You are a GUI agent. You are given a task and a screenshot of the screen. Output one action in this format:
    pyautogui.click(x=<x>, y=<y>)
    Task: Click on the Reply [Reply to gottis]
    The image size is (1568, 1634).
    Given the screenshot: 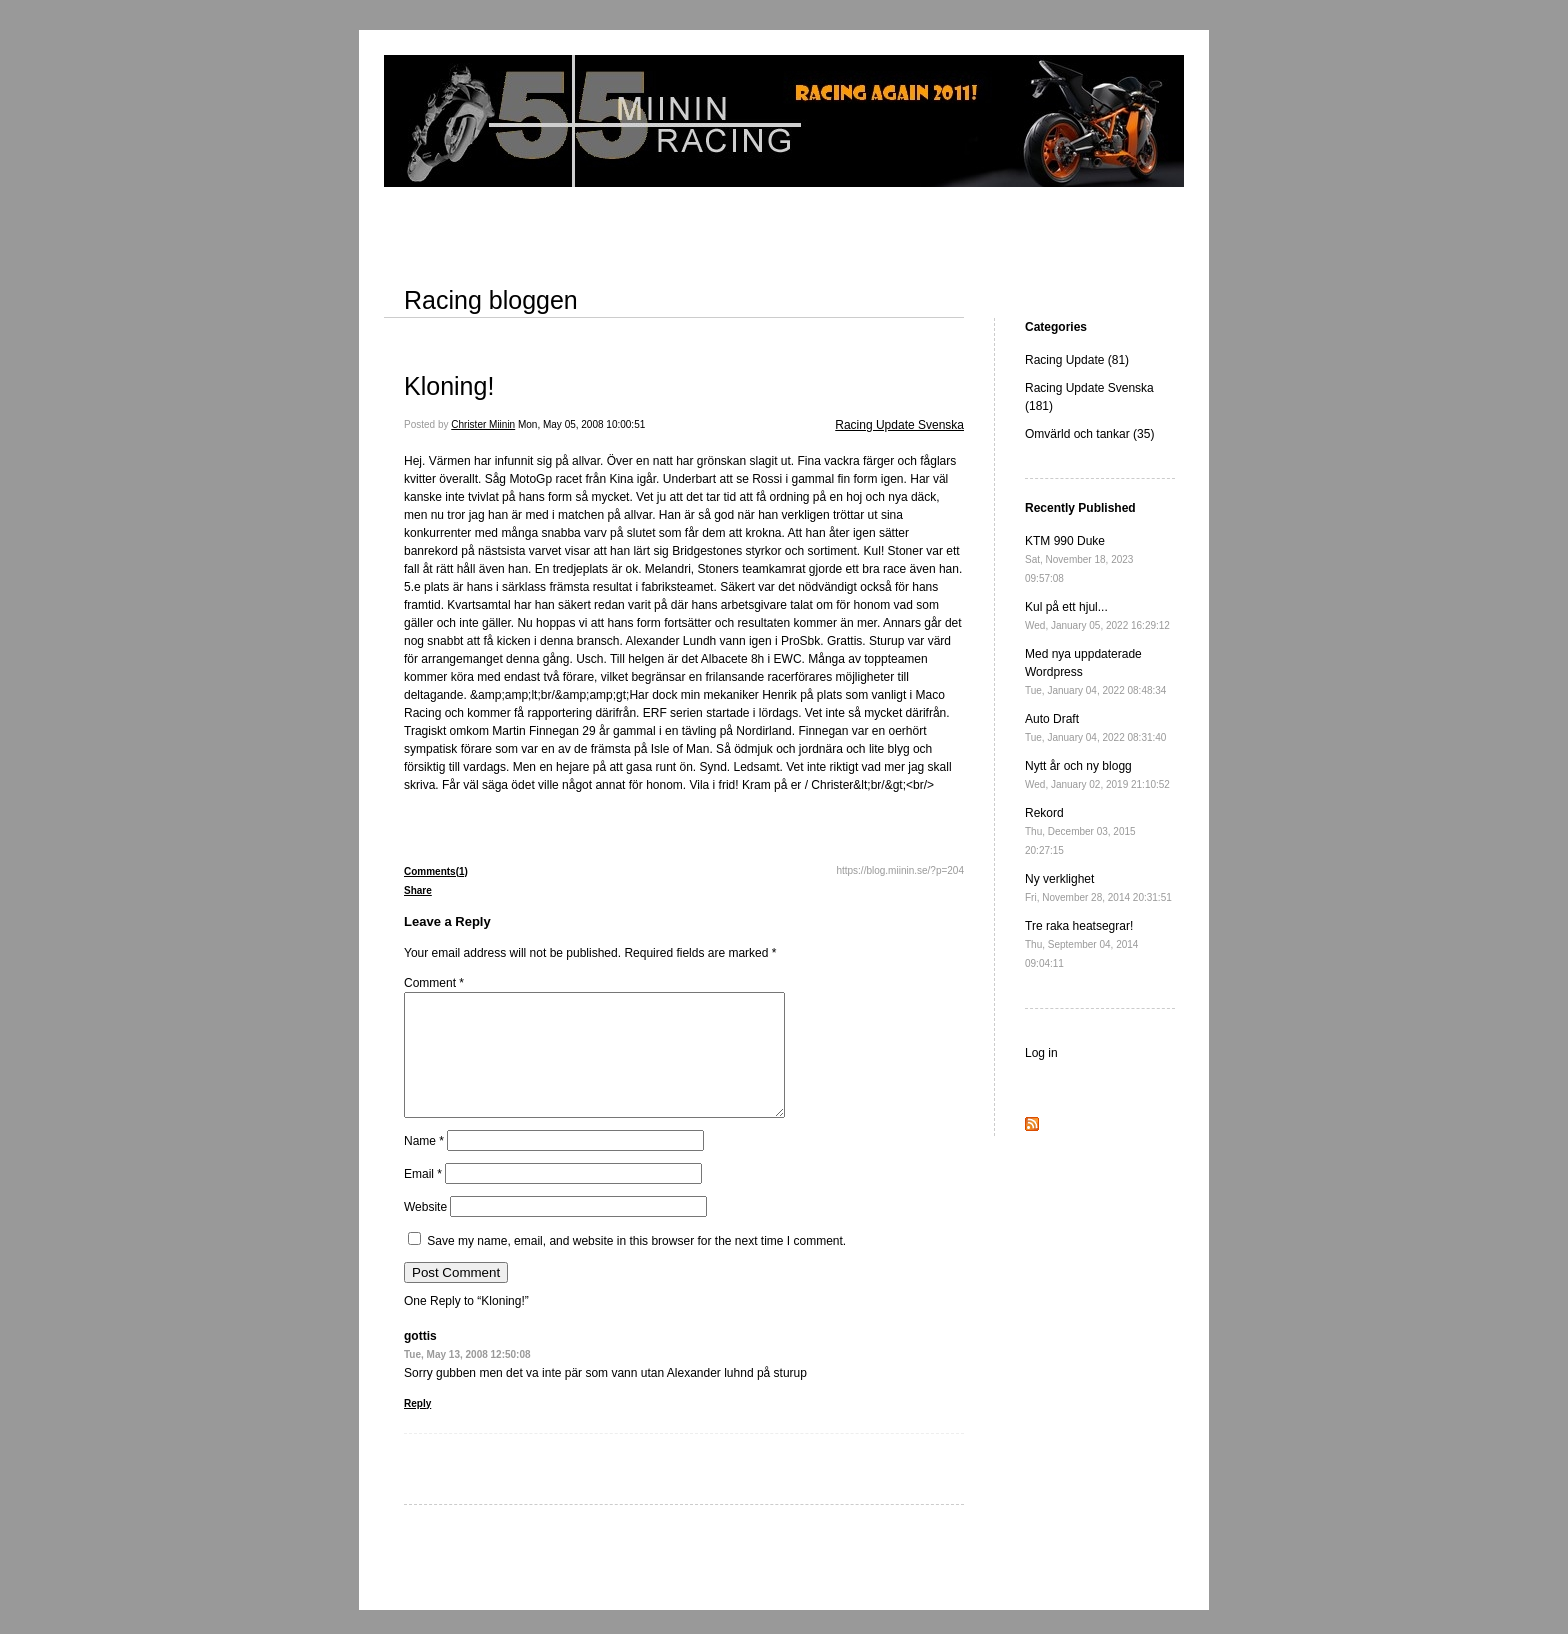 What is the action you would take?
    pyautogui.click(x=417, y=1427)
    